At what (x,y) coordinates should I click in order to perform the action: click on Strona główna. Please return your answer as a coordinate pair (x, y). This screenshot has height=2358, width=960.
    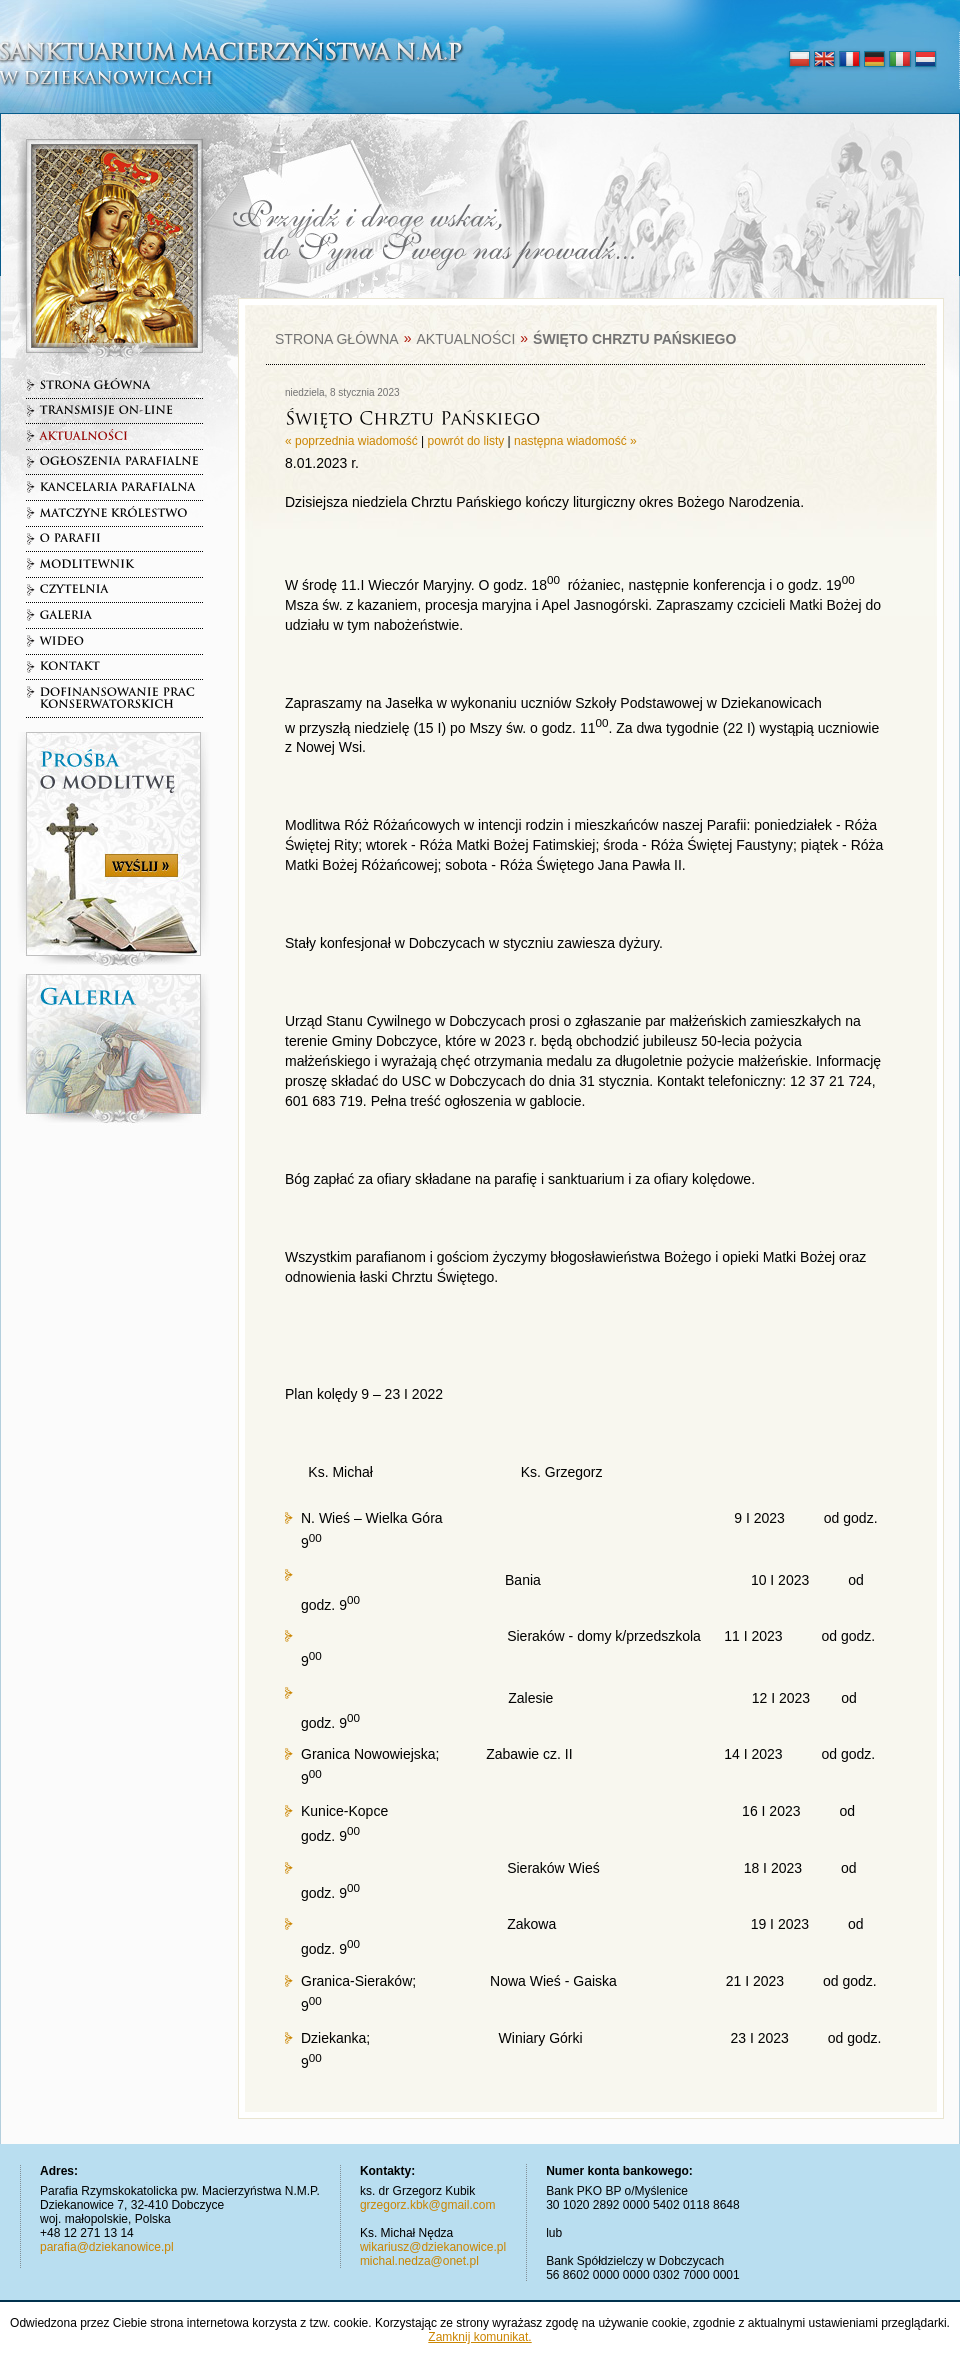
    Looking at the image, I should click on (337, 339).